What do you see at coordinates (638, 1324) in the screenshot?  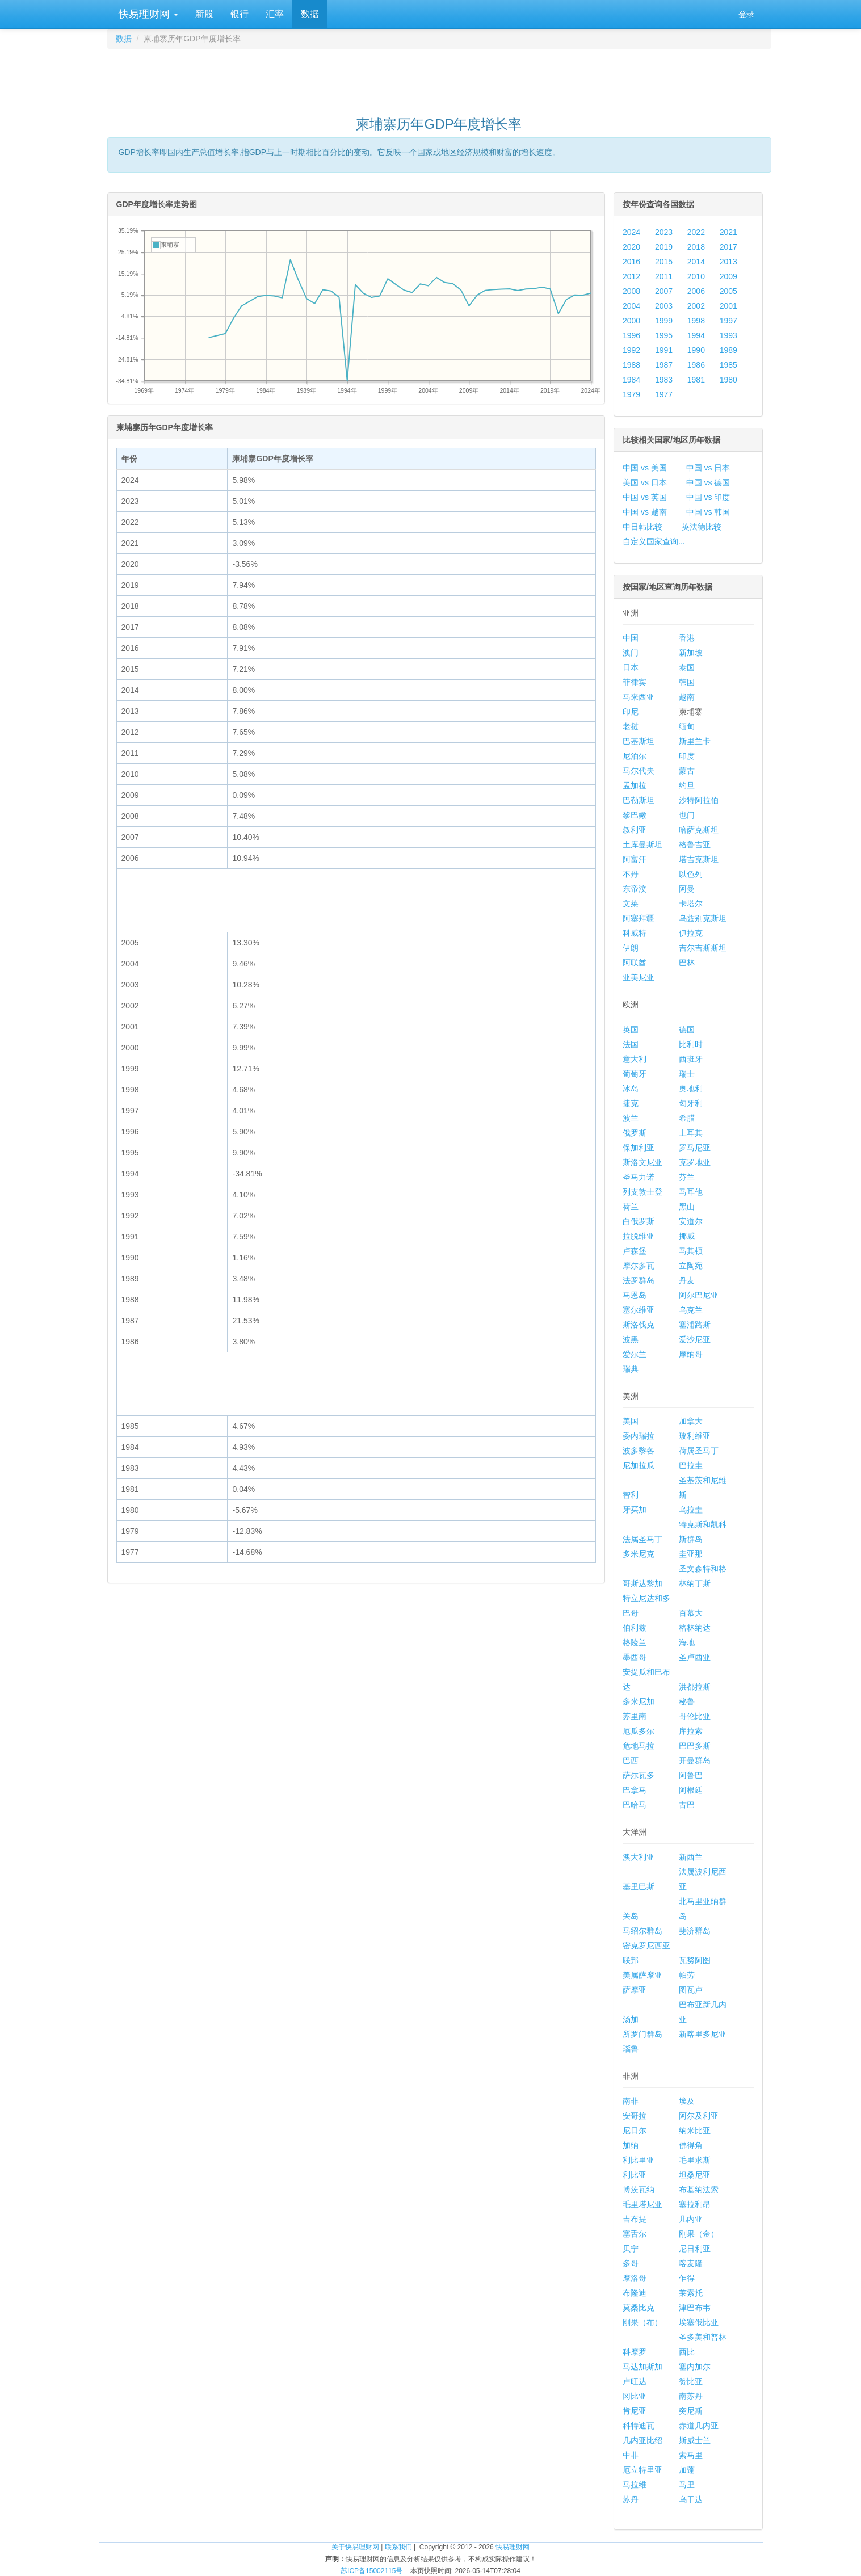 I see `斯洛伐克` at bounding box center [638, 1324].